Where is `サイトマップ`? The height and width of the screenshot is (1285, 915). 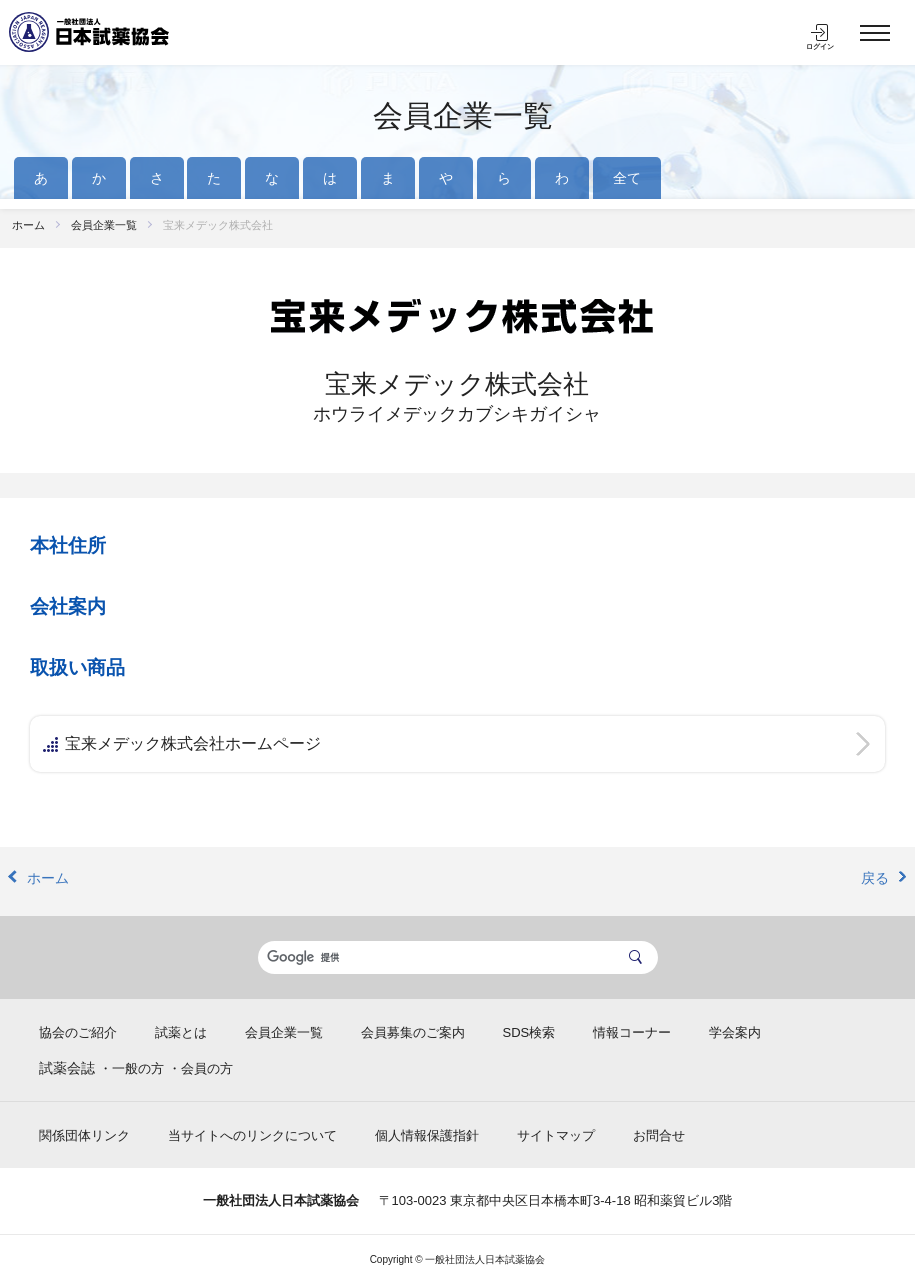 サイトマップ is located at coordinates (556, 1135).